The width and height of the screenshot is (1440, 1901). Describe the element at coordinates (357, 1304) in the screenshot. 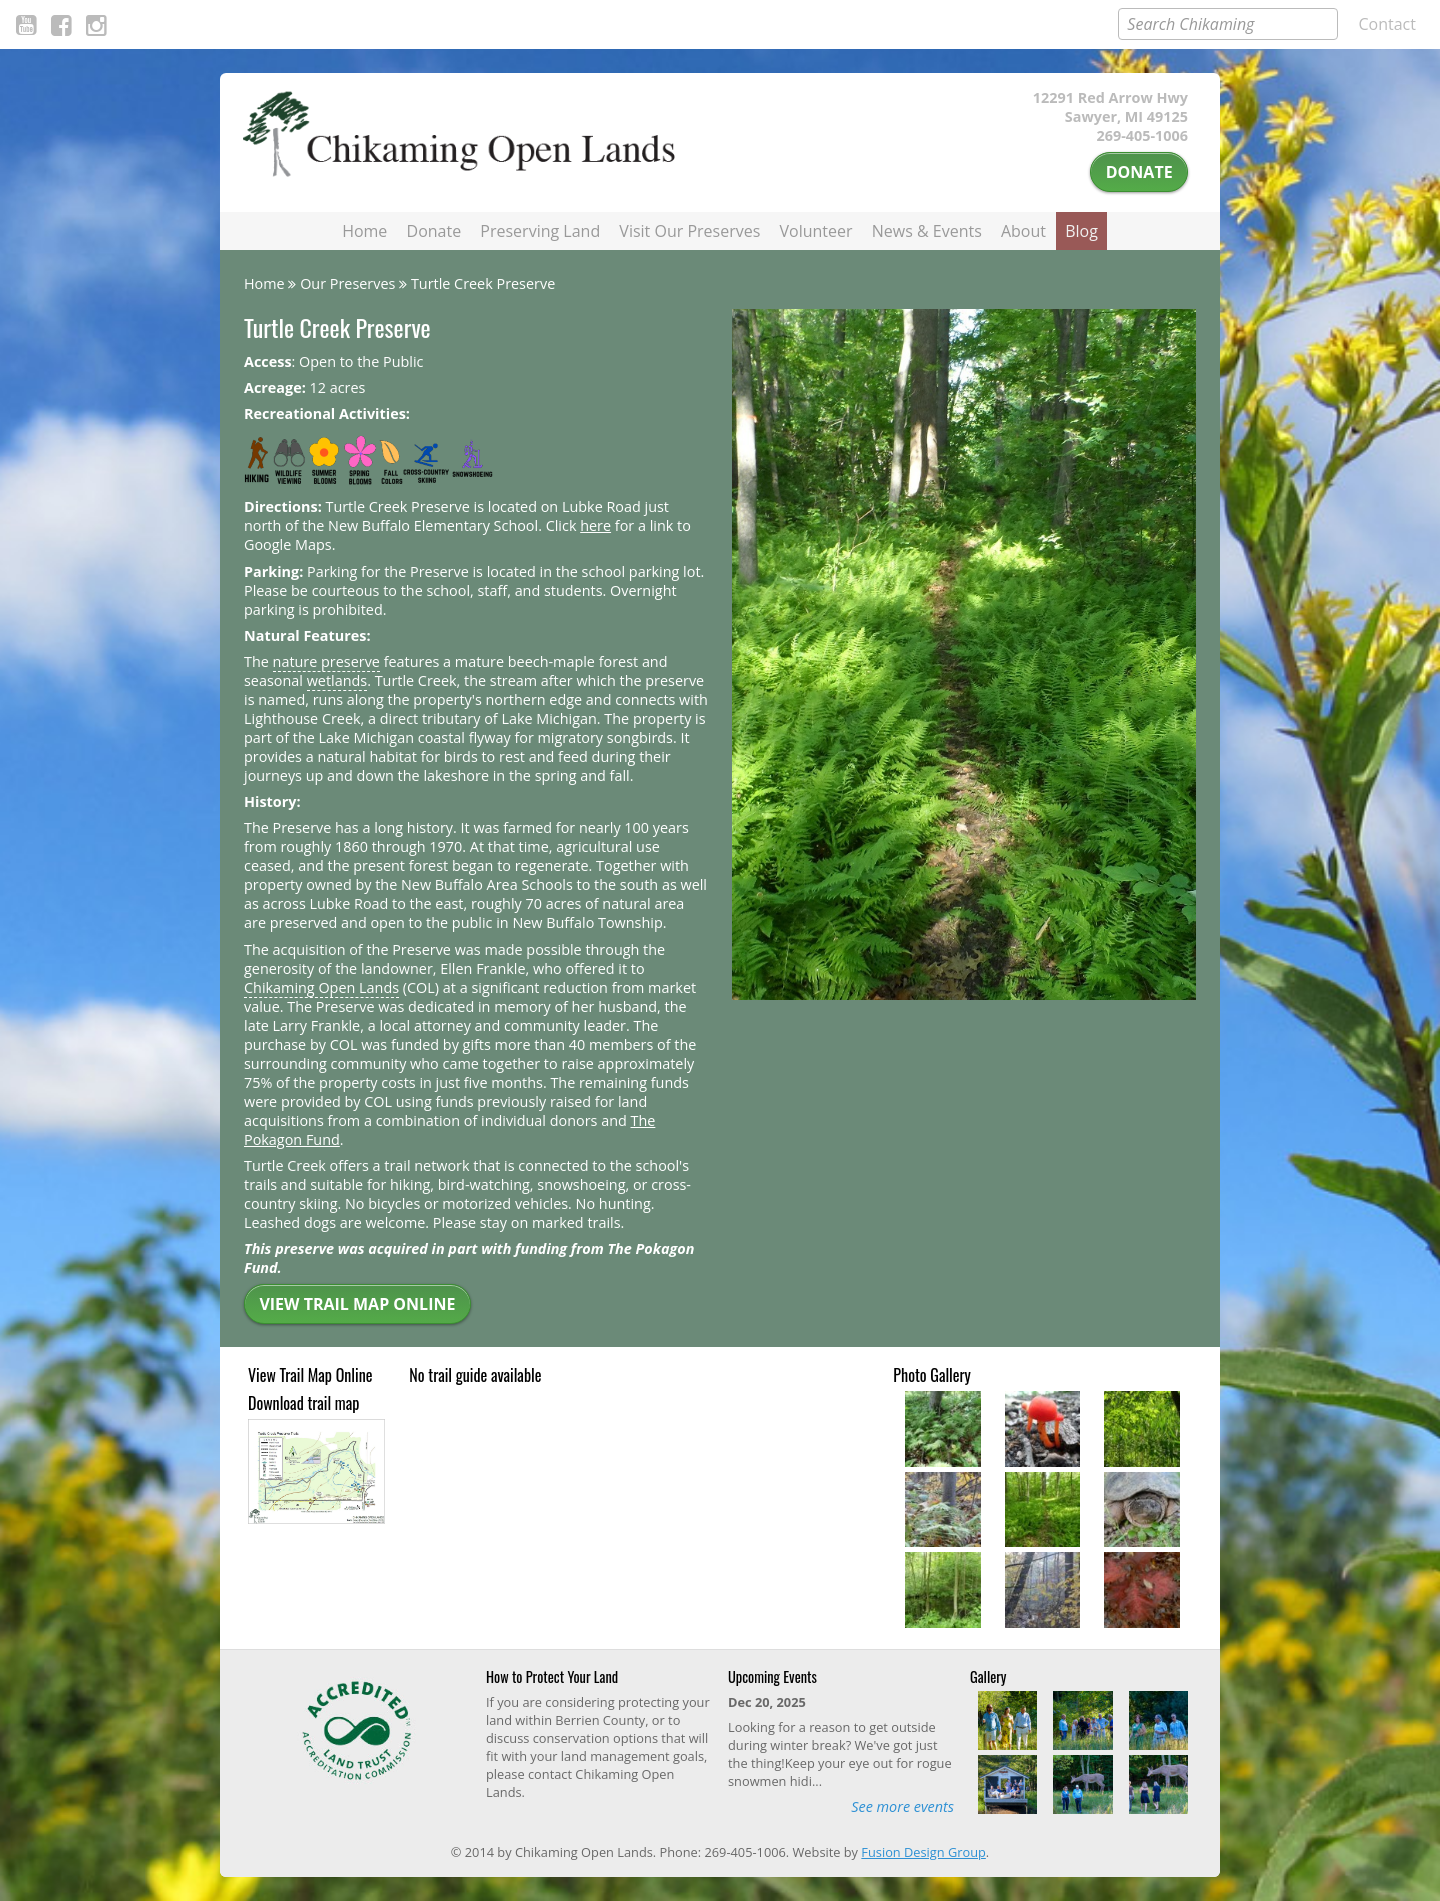

I see `View Trail Map Online` at that location.